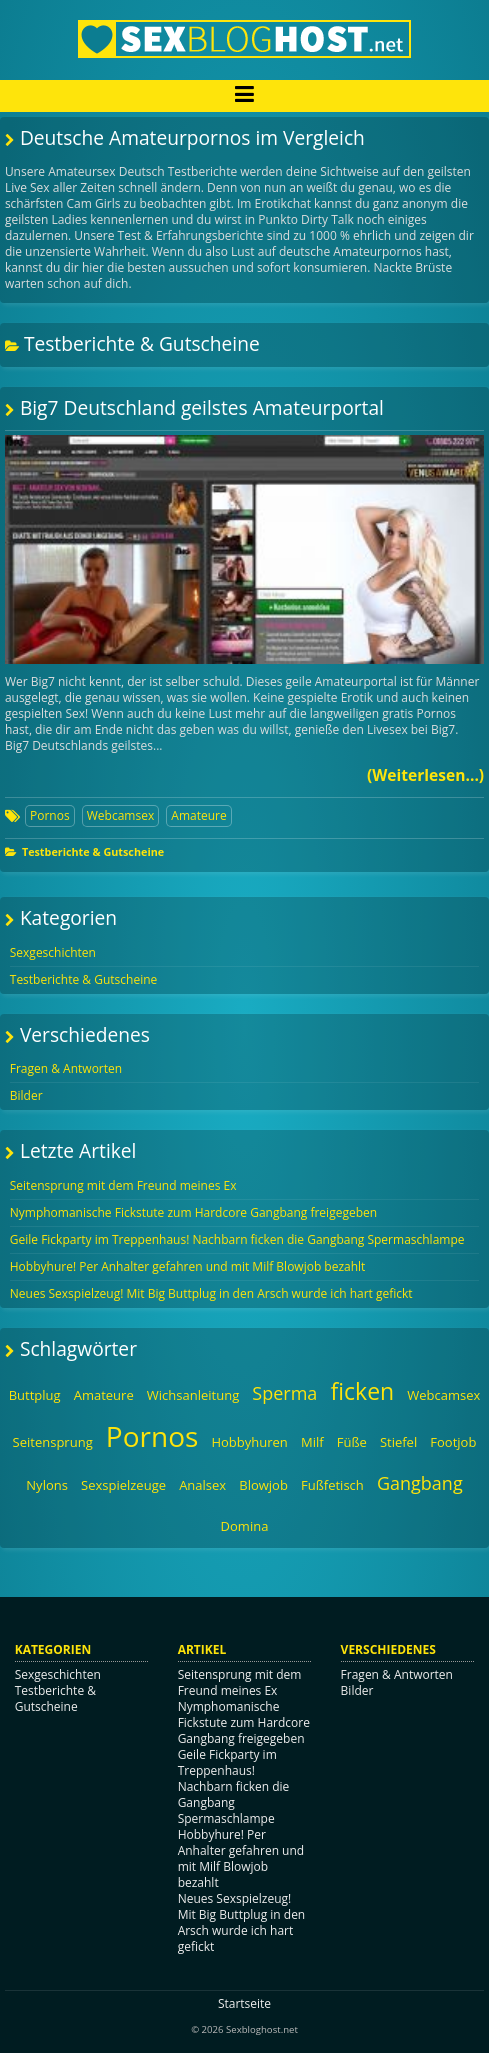  Describe the element at coordinates (398, 1442) in the screenshot. I see `Stiefel` at that location.